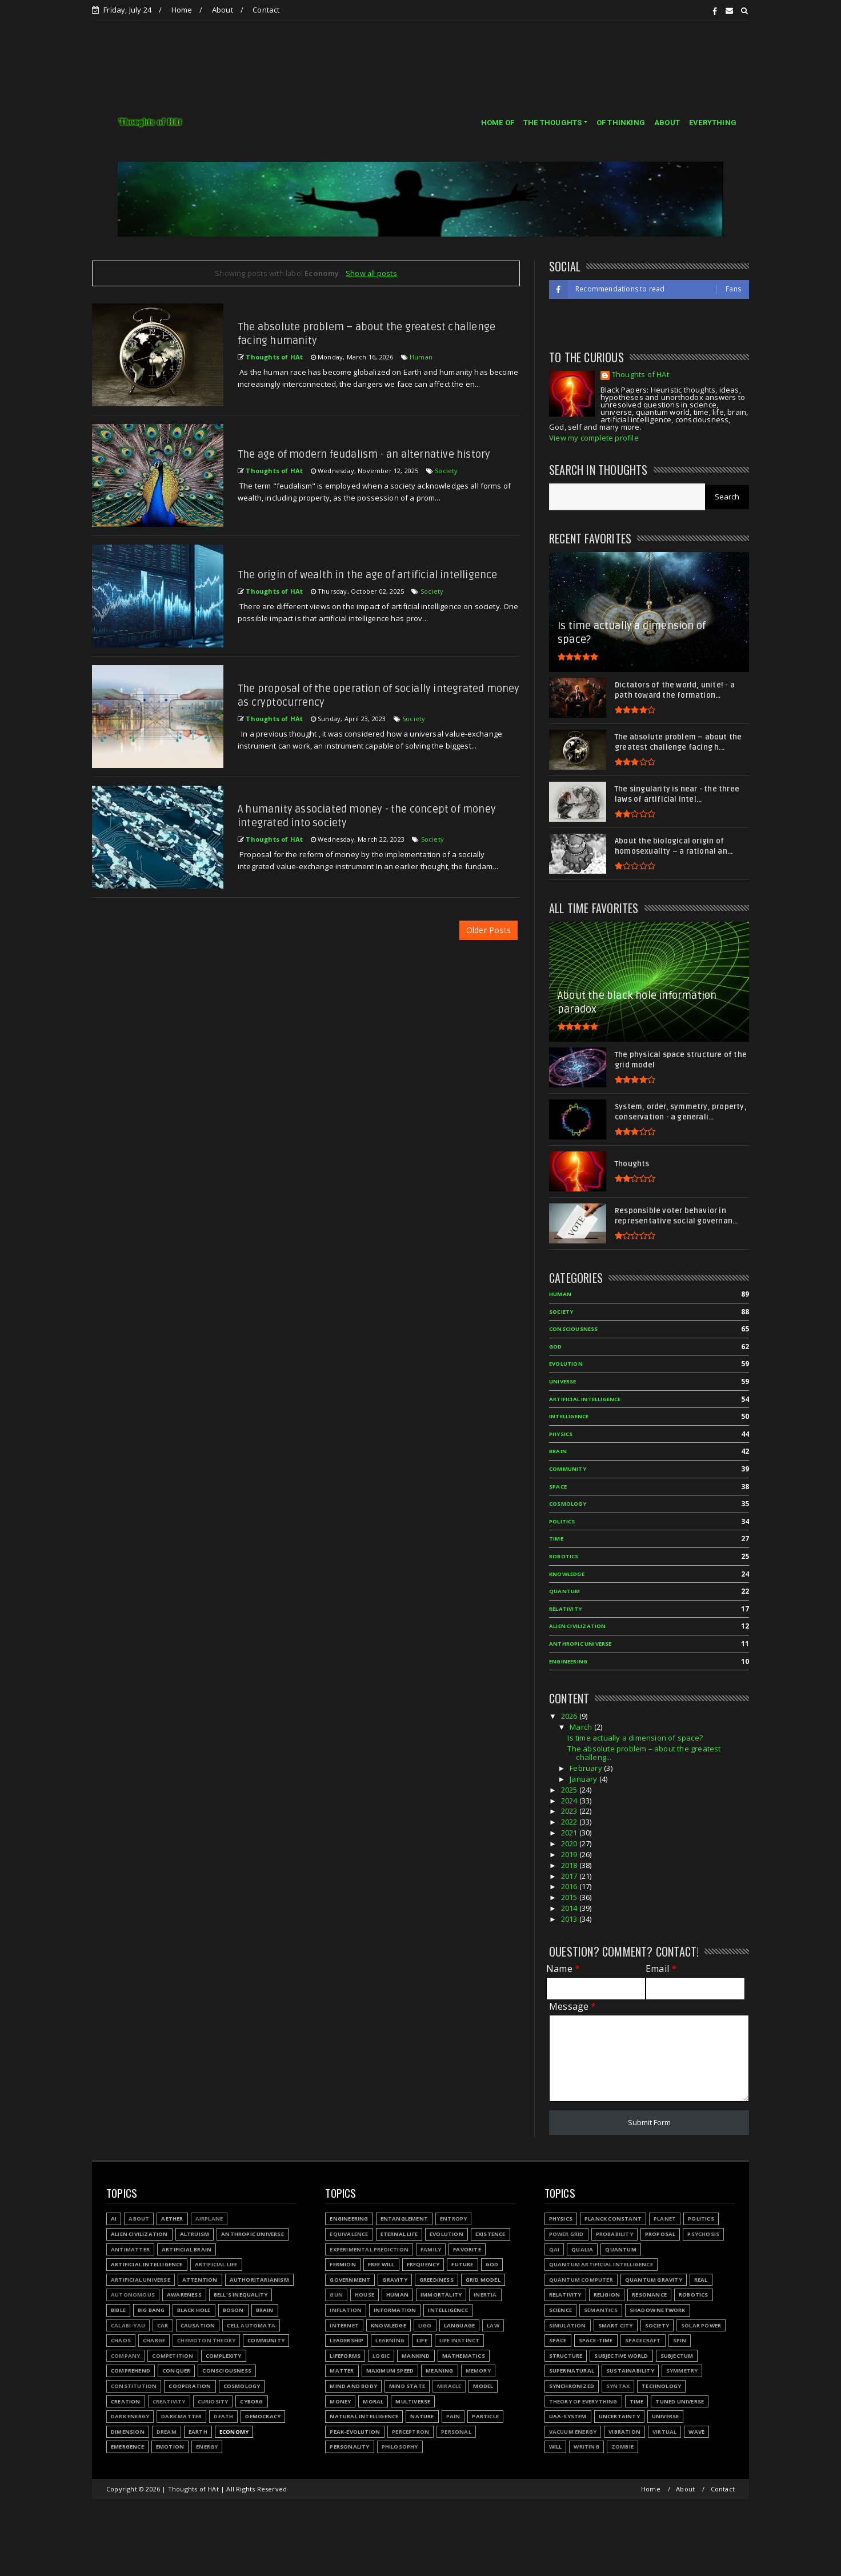 This screenshot has width=841, height=2576. I want to click on Competition, so click(172, 2355).